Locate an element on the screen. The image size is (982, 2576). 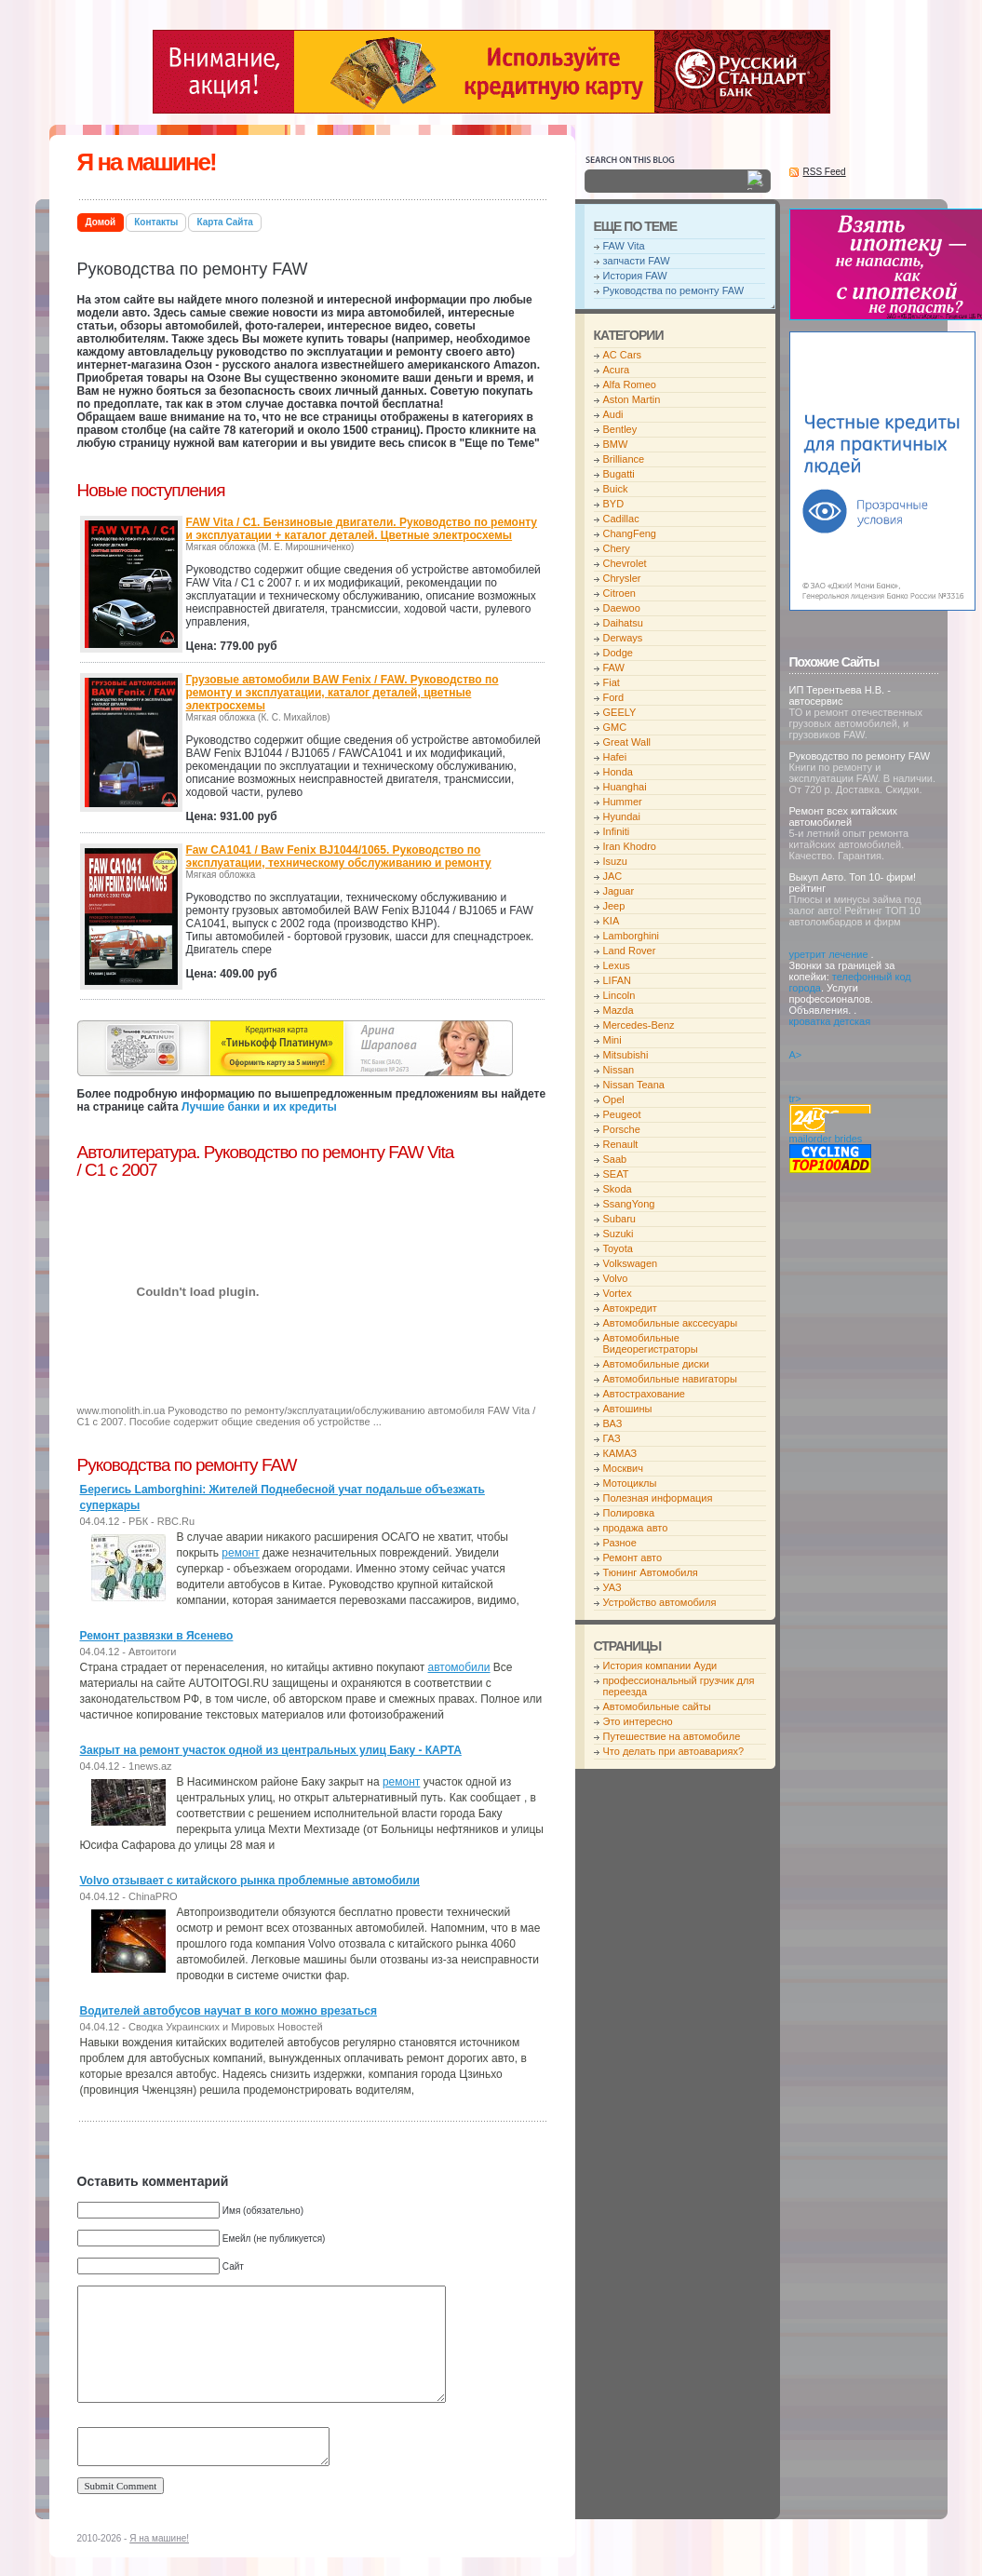
Mercedes-Benz is located at coordinates (639, 1025).